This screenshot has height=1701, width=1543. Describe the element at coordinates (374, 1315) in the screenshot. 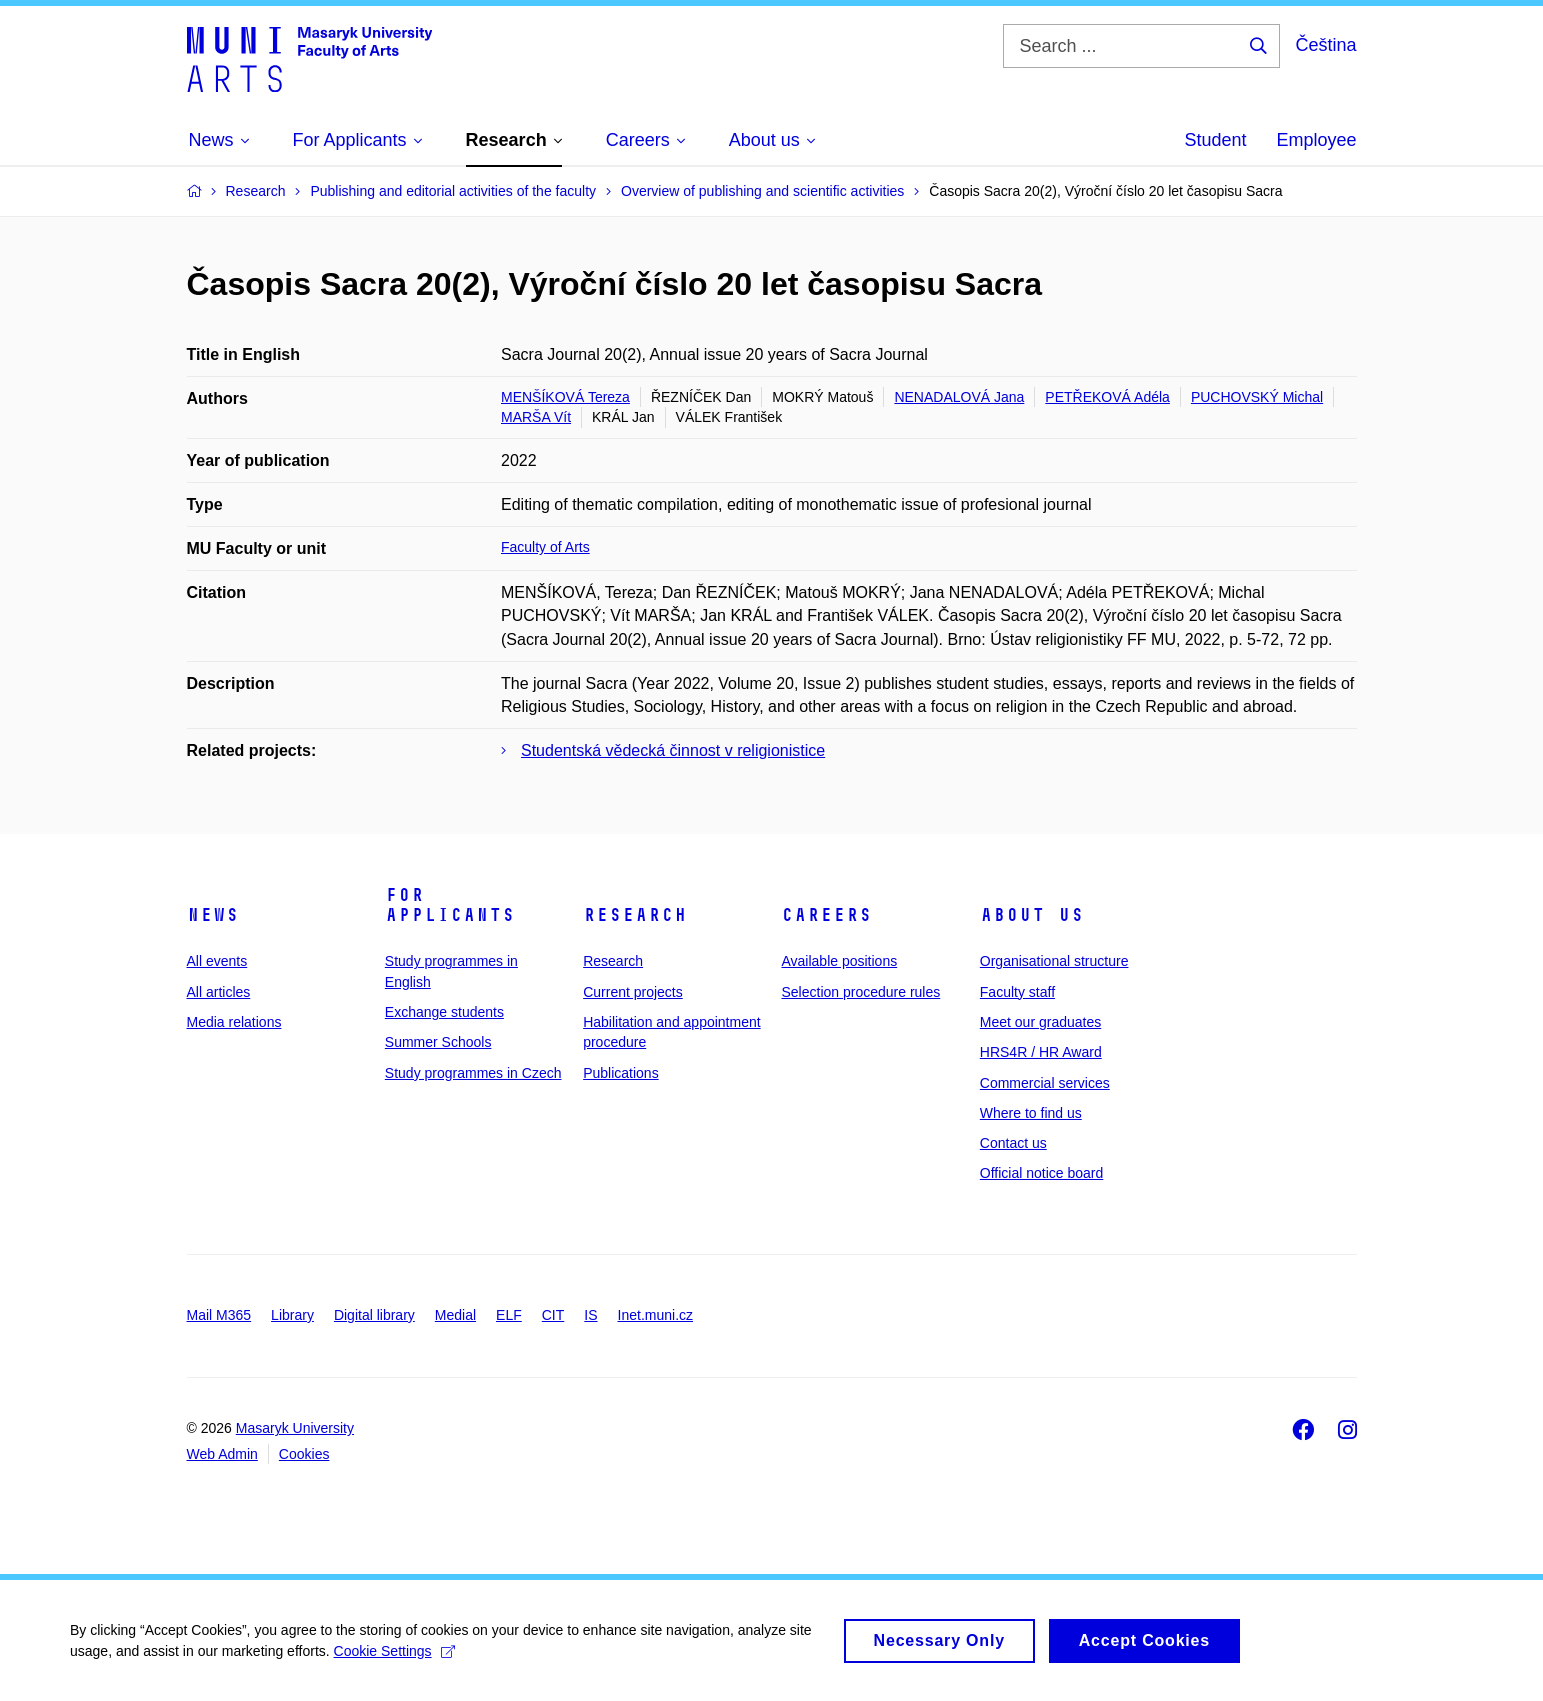

I see `Digital library` at that location.